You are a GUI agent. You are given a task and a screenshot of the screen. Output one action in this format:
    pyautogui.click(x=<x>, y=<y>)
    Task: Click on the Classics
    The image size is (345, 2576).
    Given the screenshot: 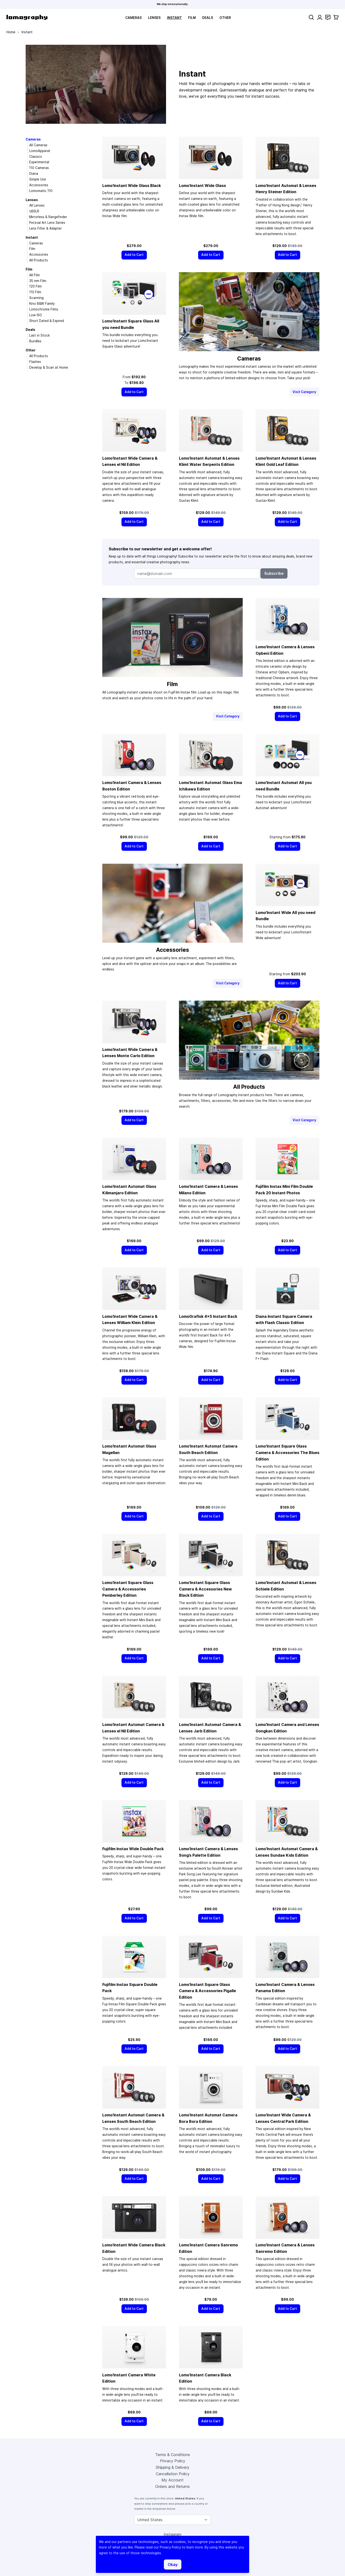 What is the action you would take?
    pyautogui.click(x=35, y=156)
    